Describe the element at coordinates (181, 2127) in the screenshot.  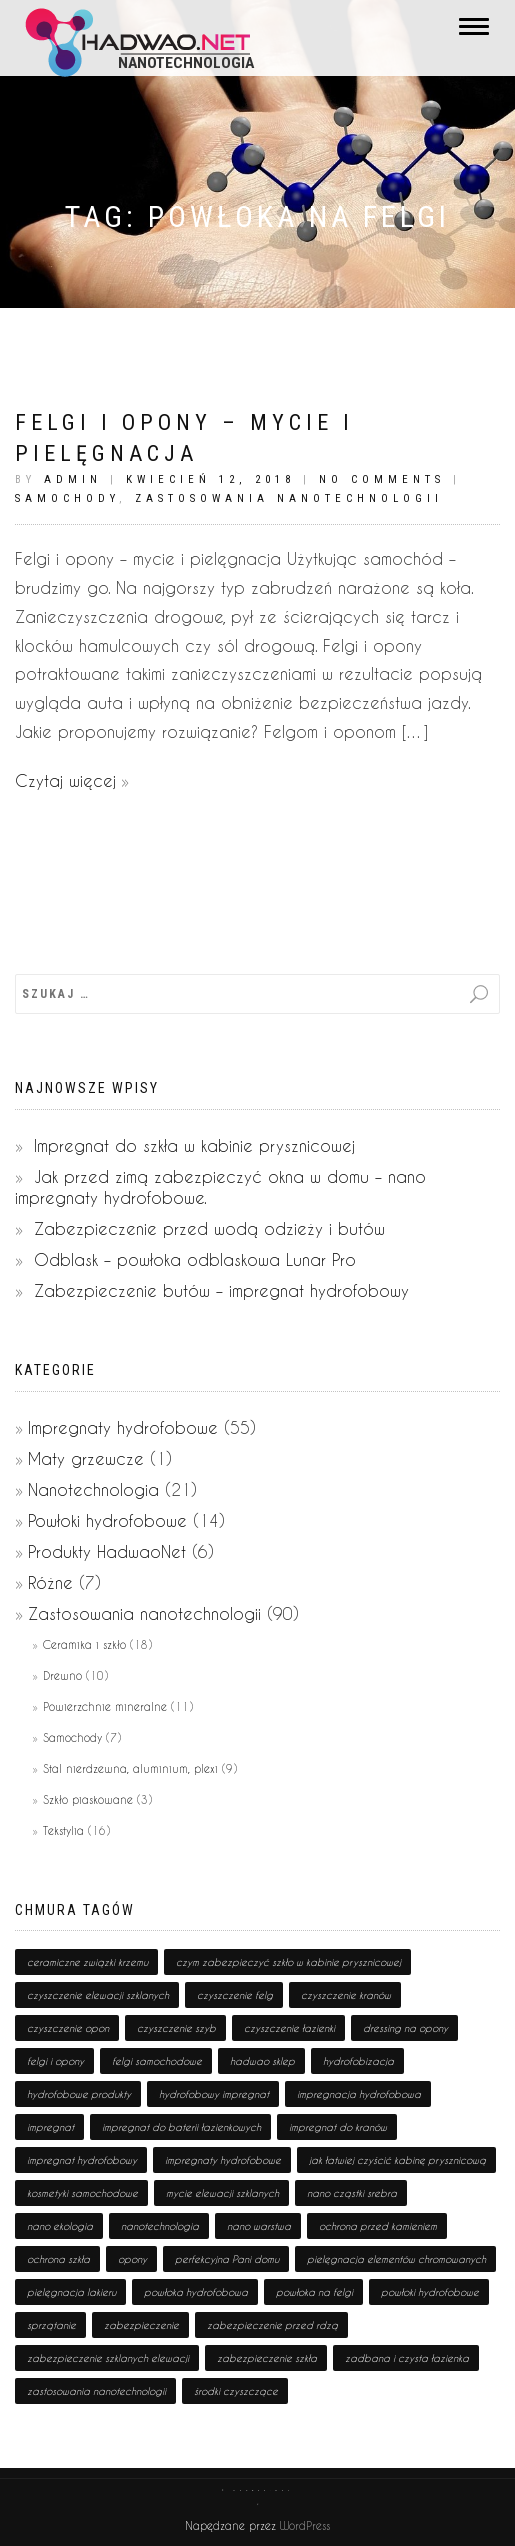
I see `impregnat do baterii łazienkowych [impregnat do baterii łazienkowych (1 pozycja)]` at that location.